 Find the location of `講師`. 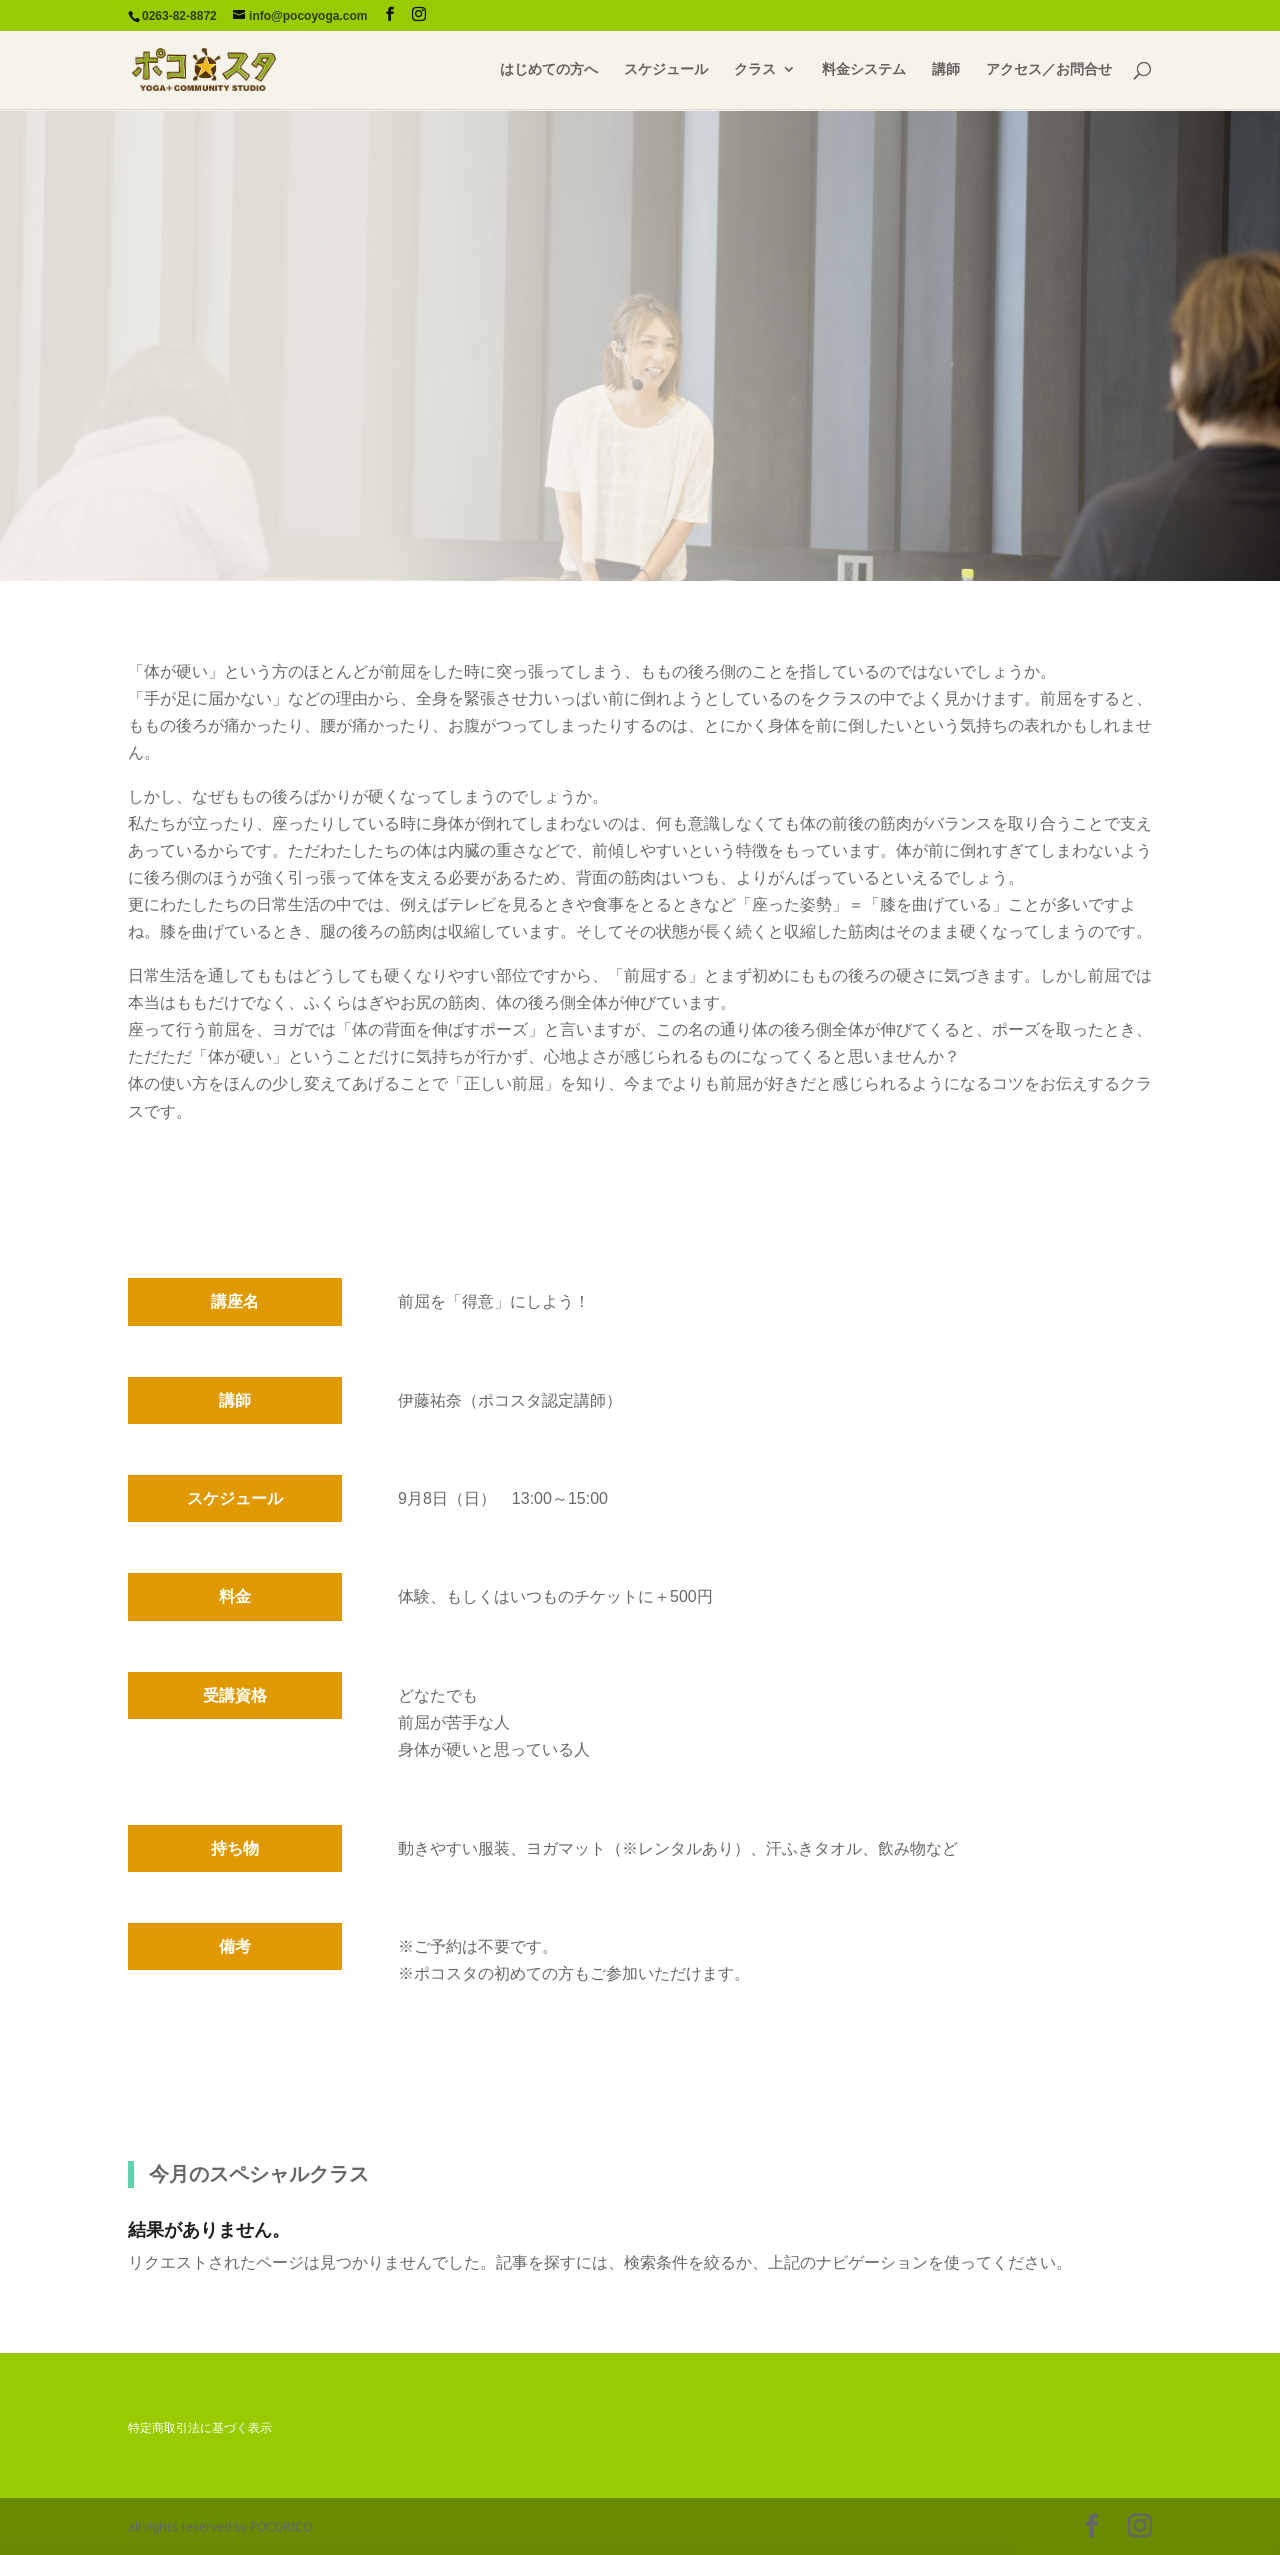

講師 is located at coordinates (946, 71).